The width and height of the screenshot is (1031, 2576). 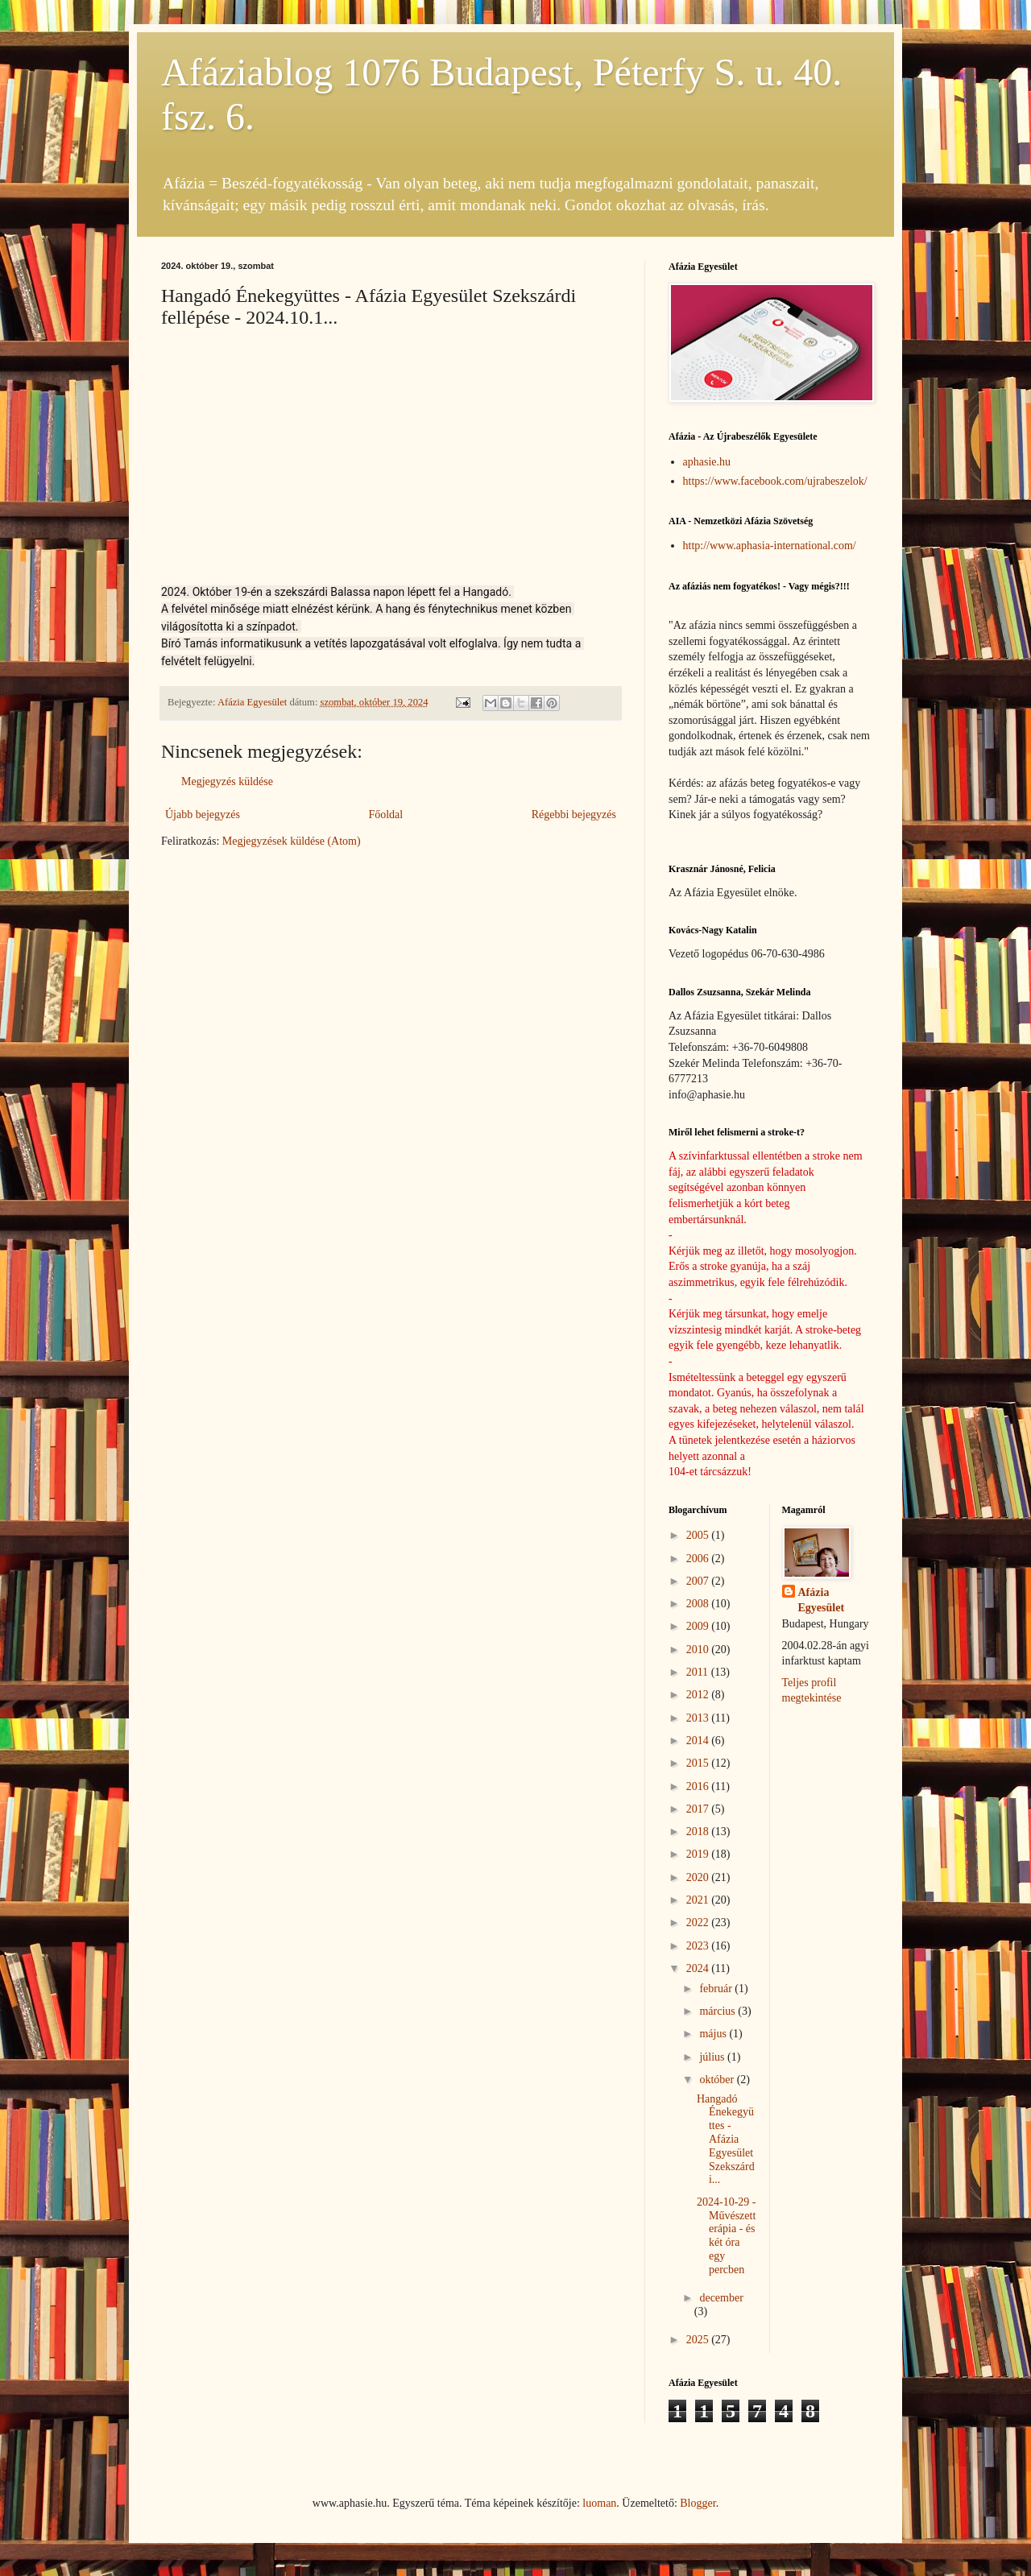 What do you see at coordinates (202, 814) in the screenshot?
I see `Újabb bejegyzés` at bounding box center [202, 814].